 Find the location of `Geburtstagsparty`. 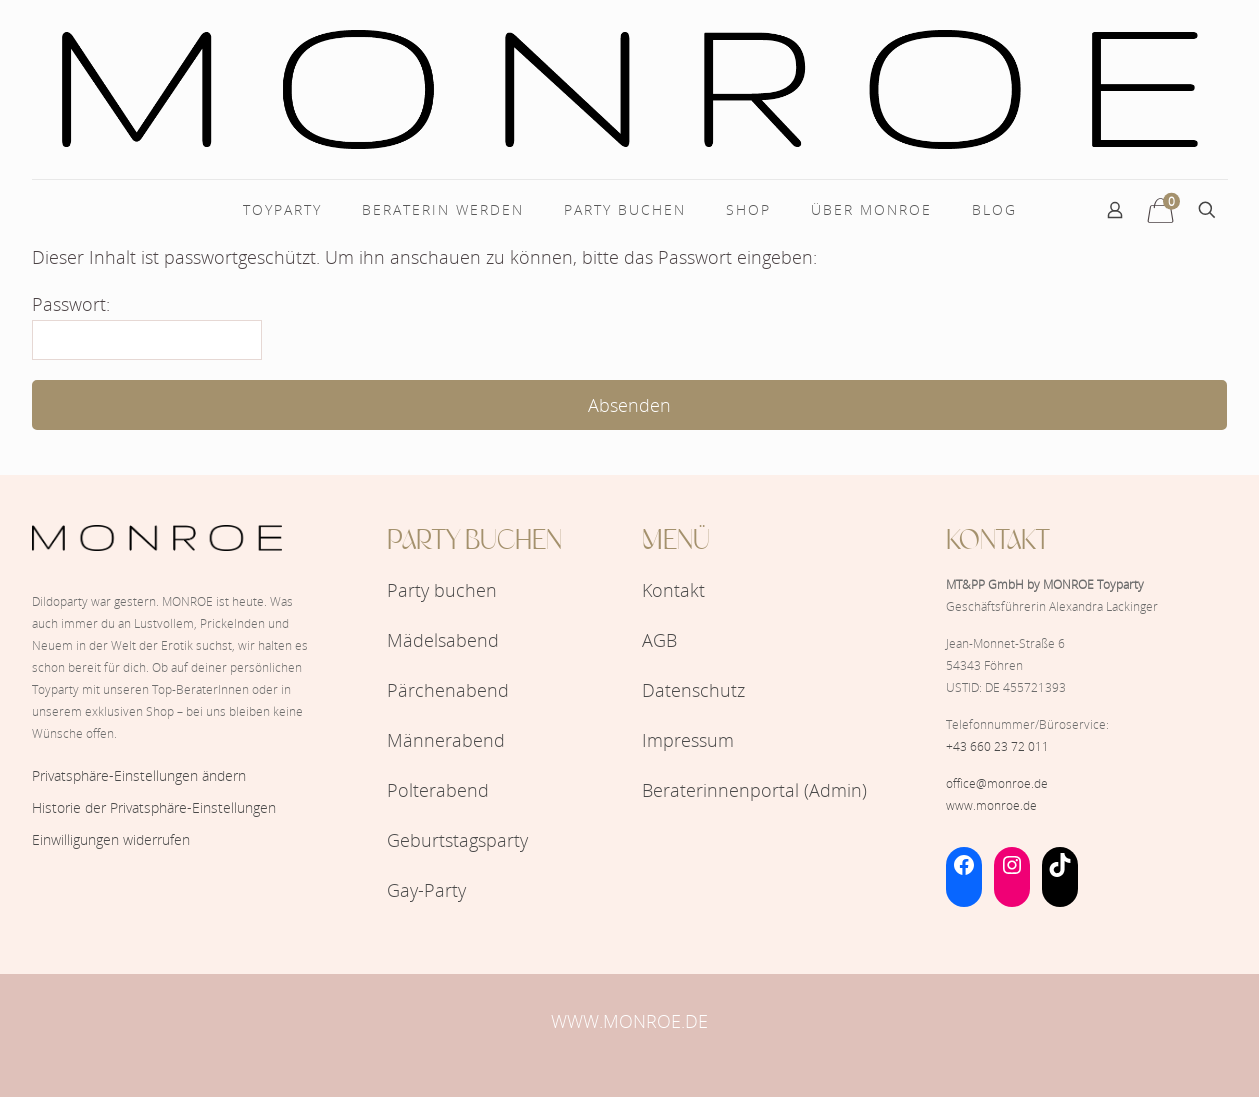

Geburtstagsparty is located at coordinates (457, 840).